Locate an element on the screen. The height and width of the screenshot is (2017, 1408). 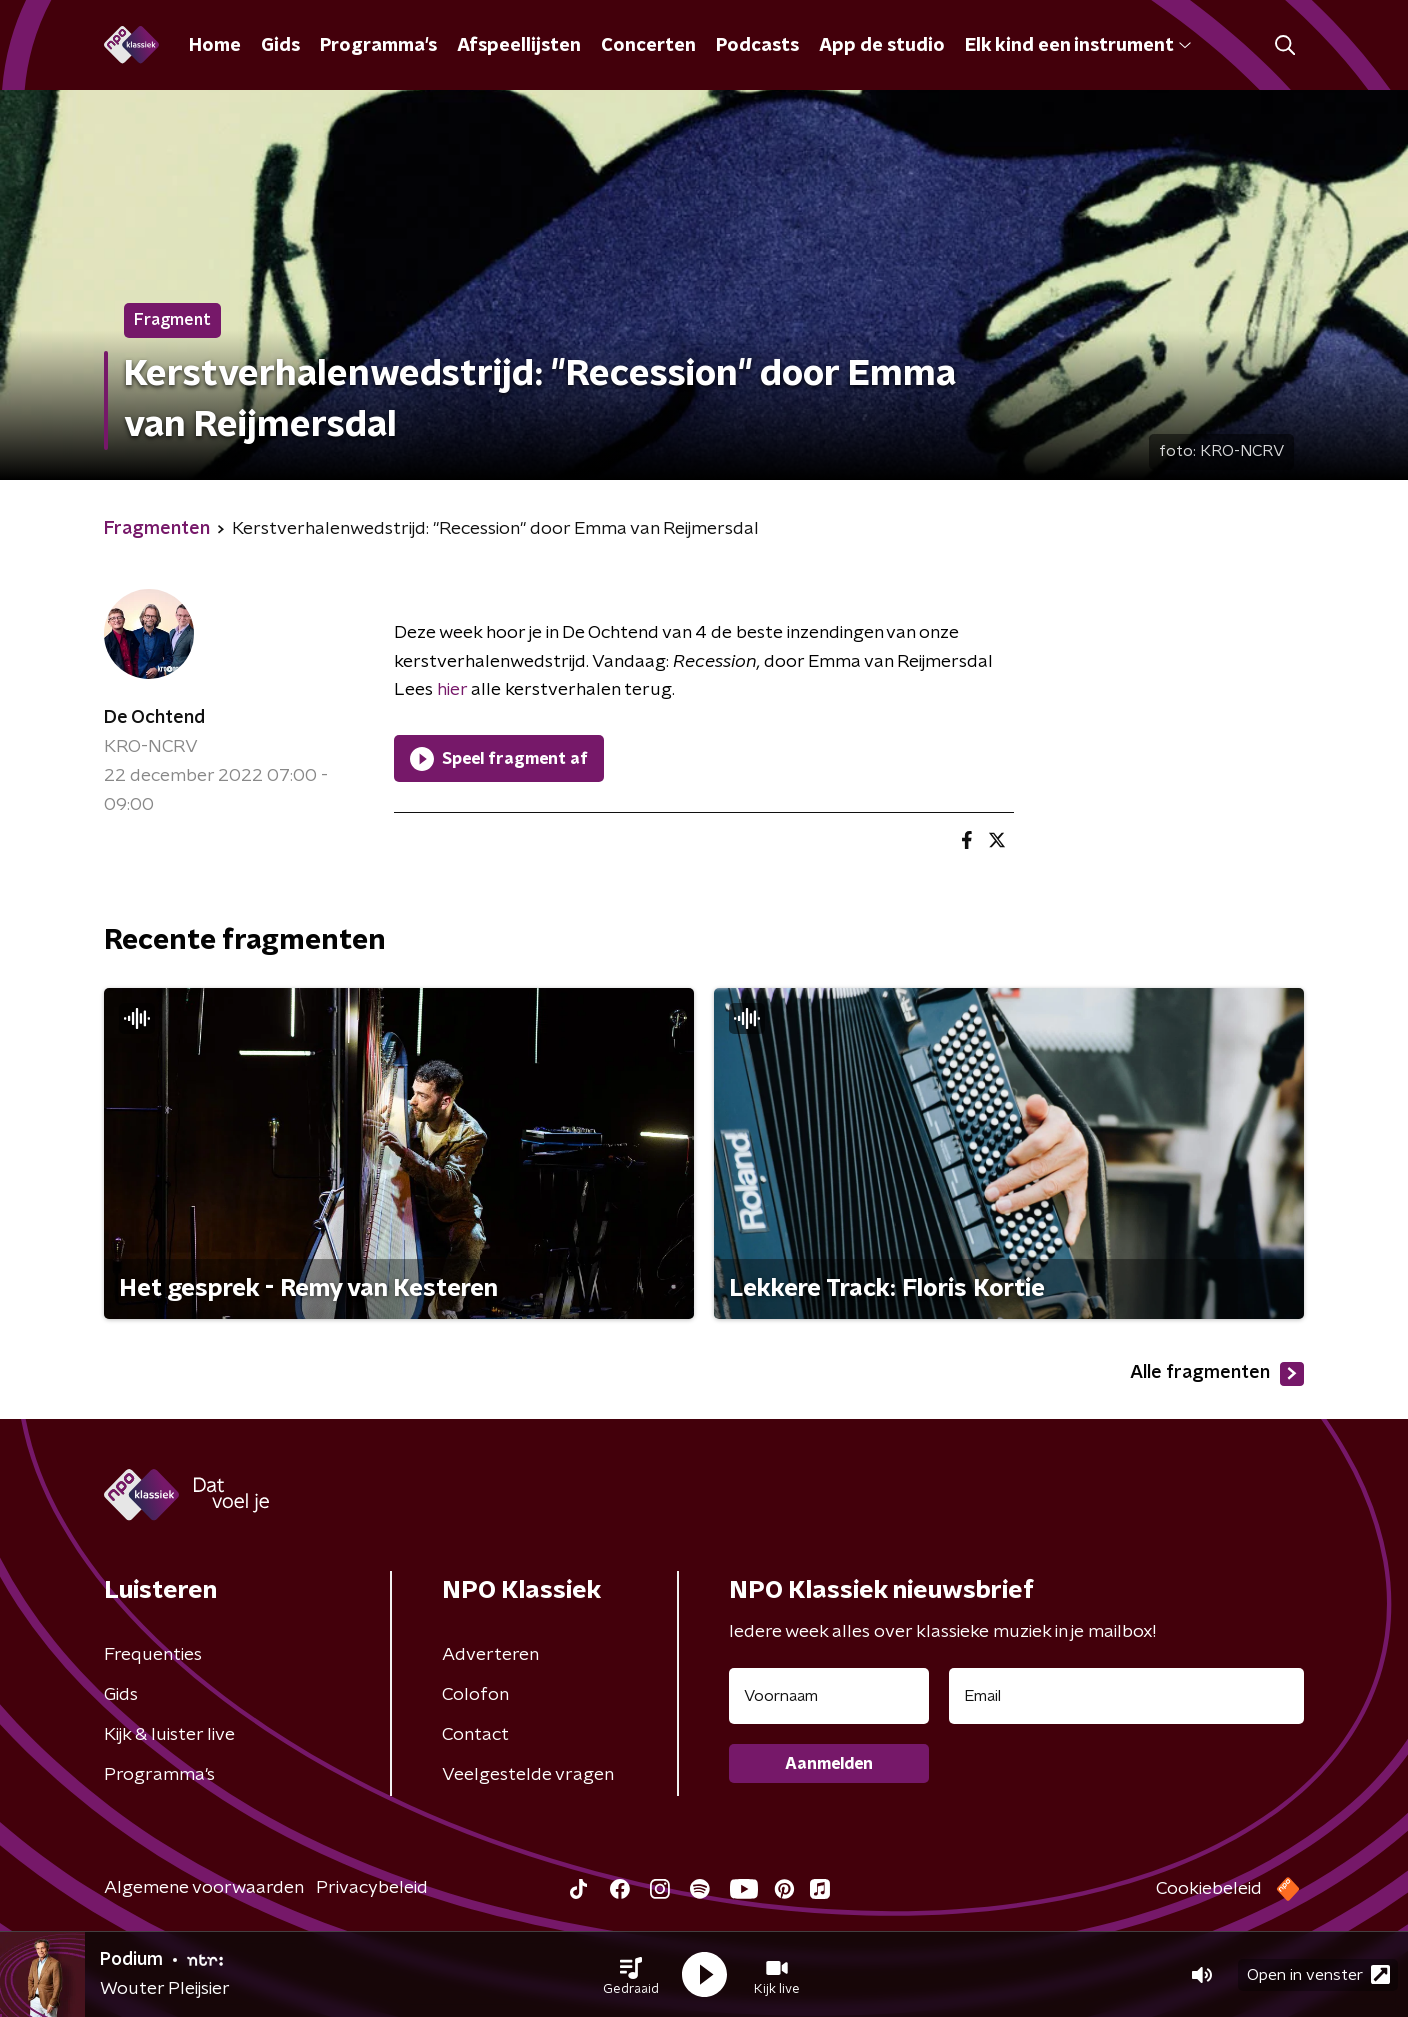
Frequenties is located at coordinates (153, 1655).